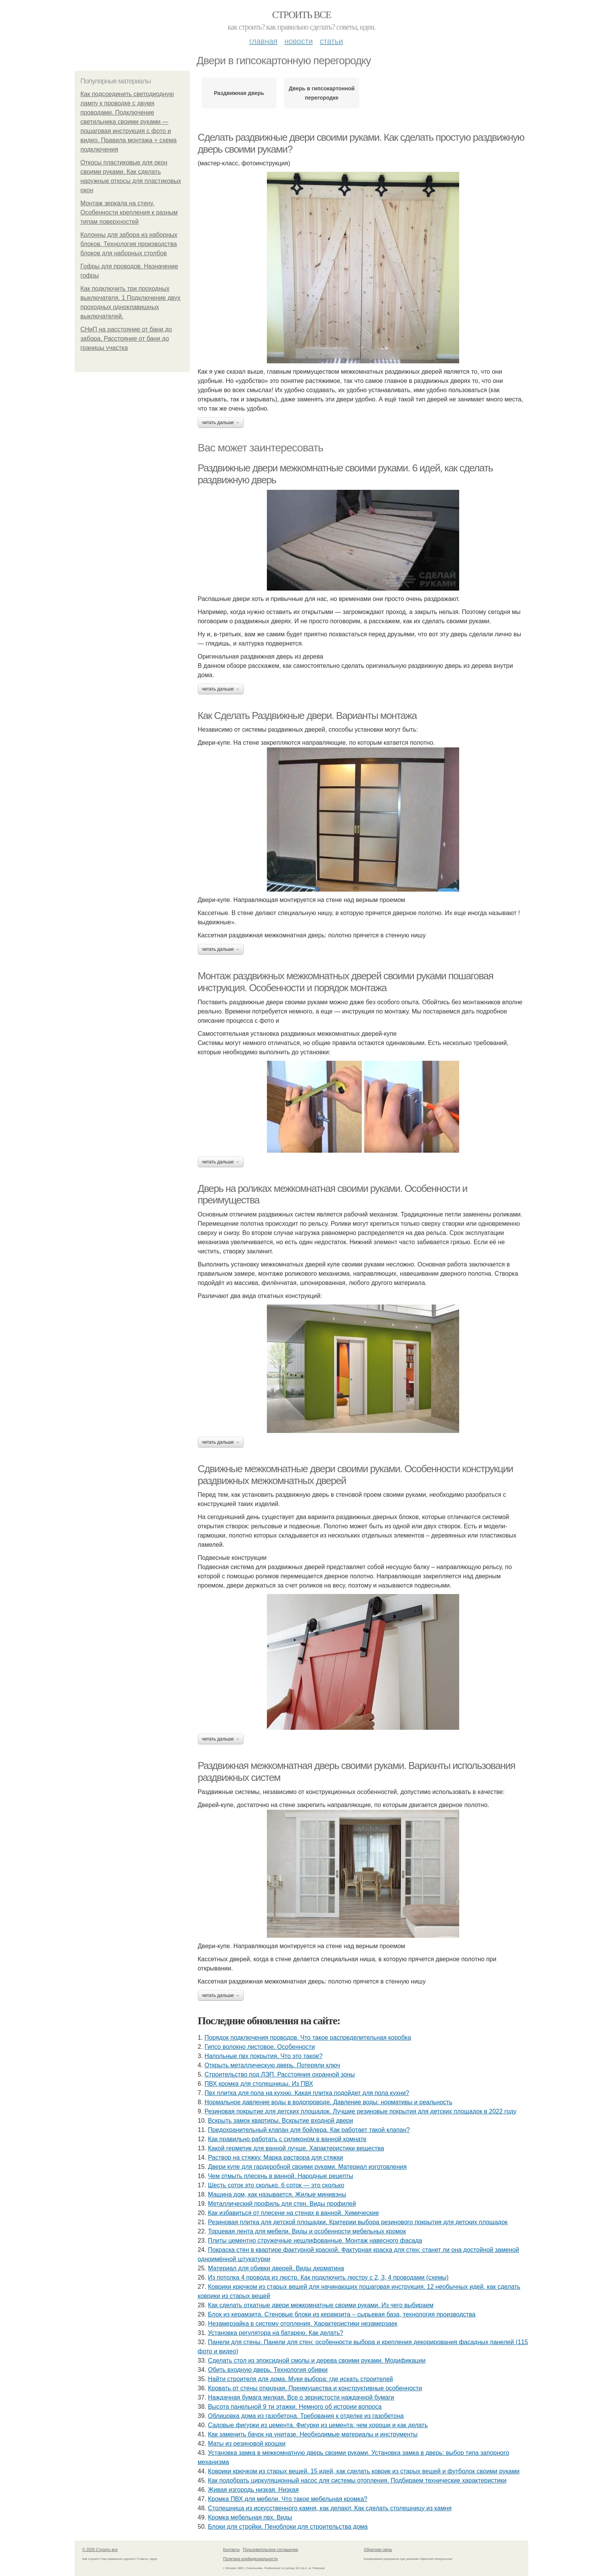  What do you see at coordinates (320, 2305) in the screenshot?
I see `Как сделать откатные двери межкомнатные своими руками. Из чего выбираем` at bounding box center [320, 2305].